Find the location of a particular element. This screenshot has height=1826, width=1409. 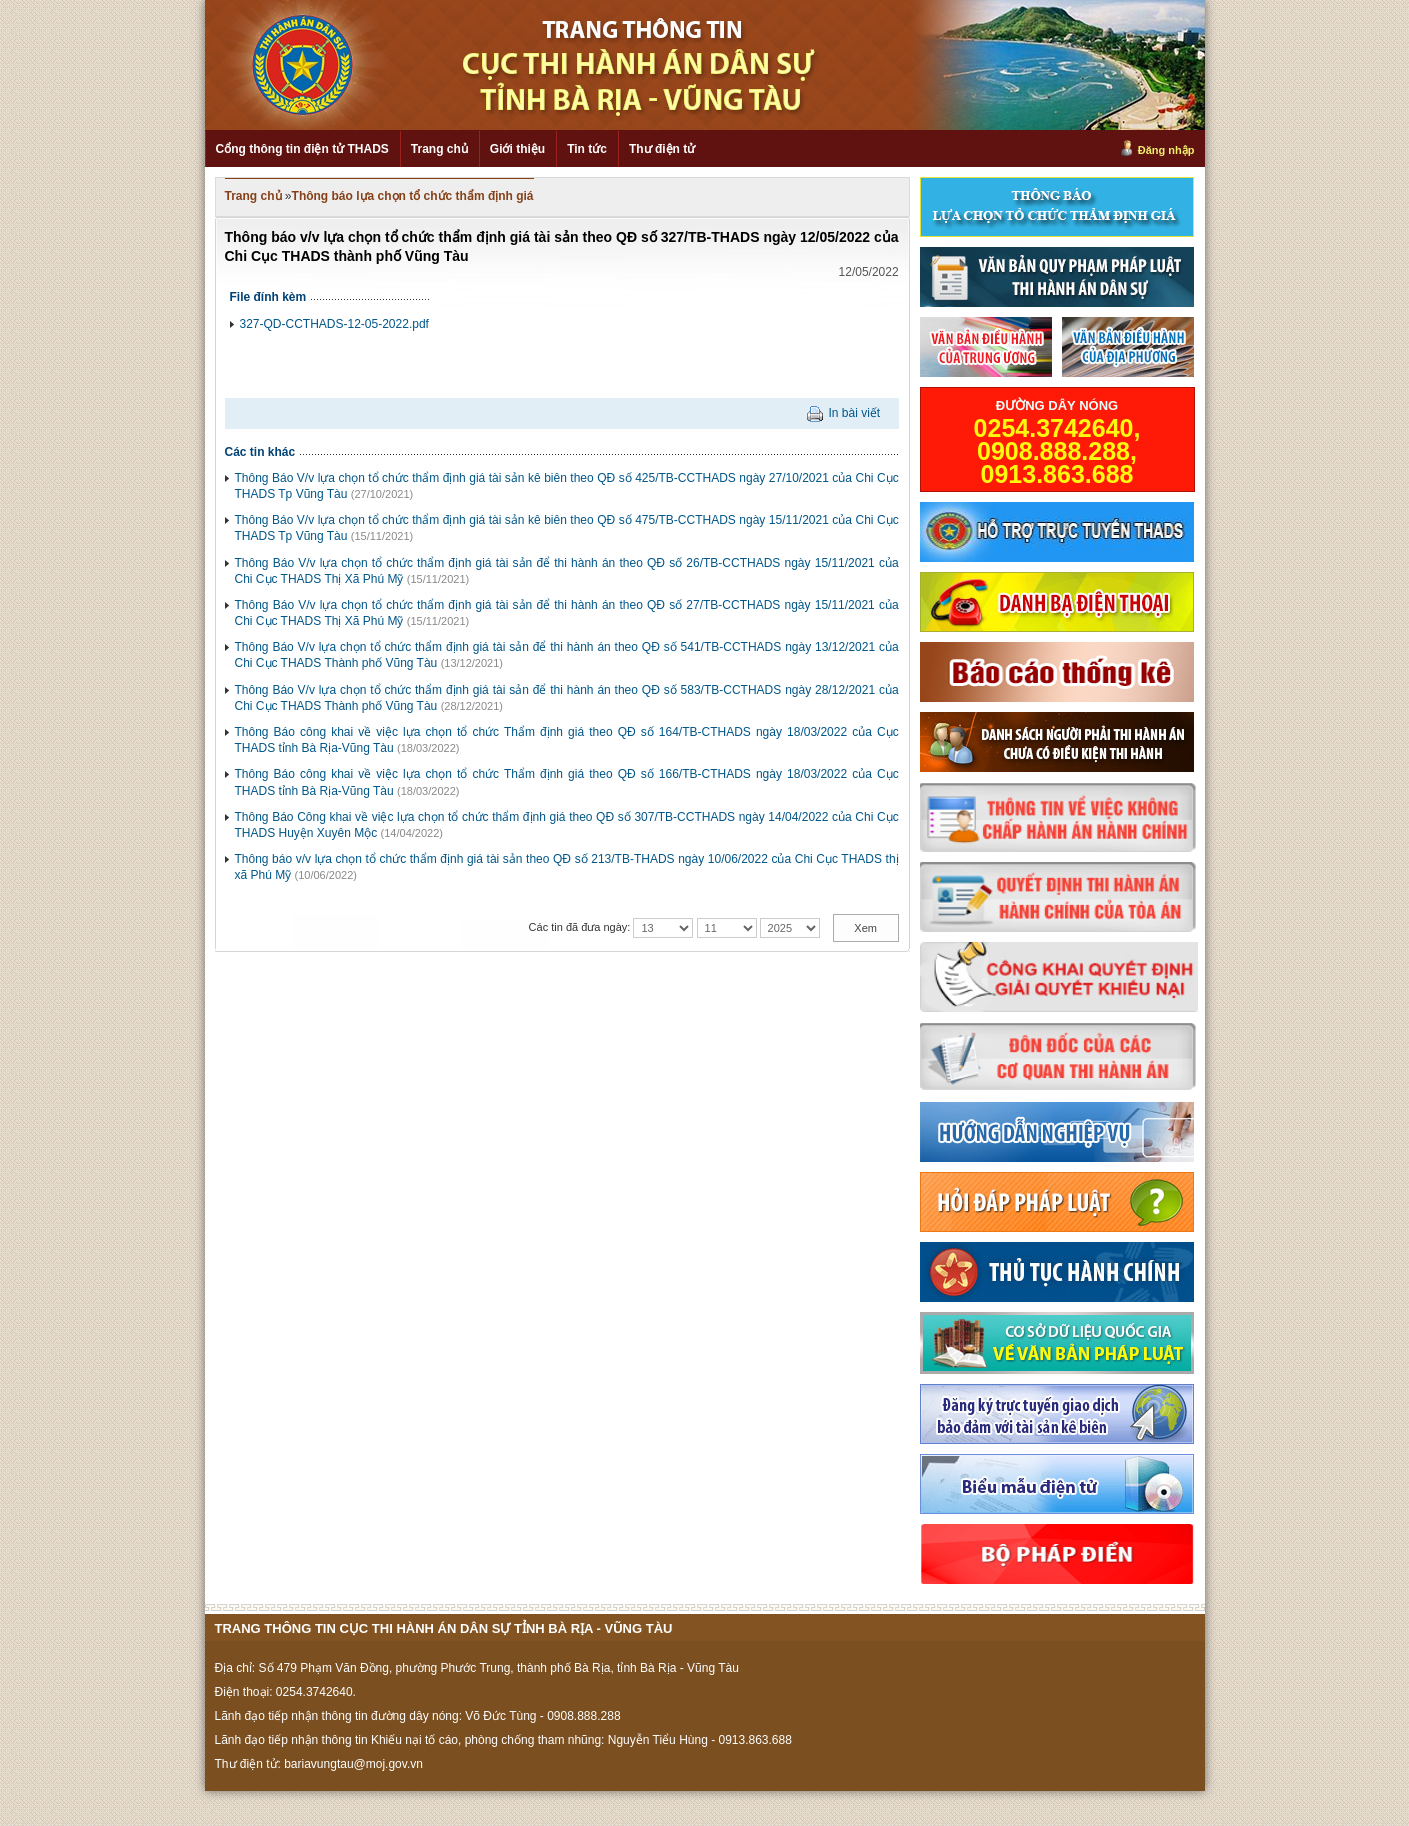

Thư điện tử is located at coordinates (662, 149).